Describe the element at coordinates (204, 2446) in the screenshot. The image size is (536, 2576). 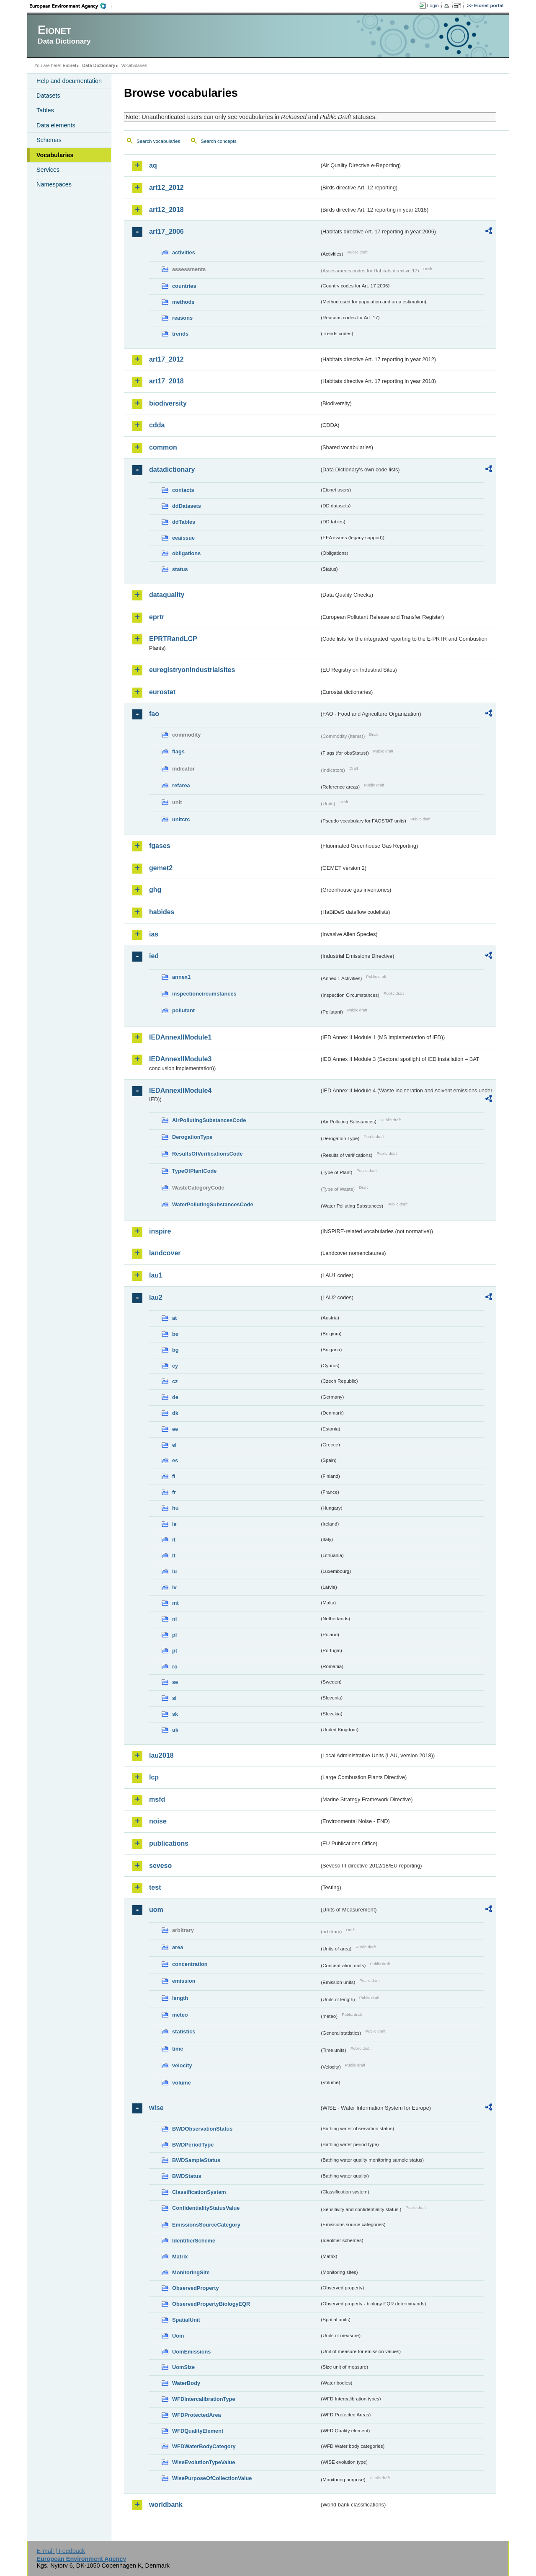
I see `WFDWaterBodyCategory` at that location.